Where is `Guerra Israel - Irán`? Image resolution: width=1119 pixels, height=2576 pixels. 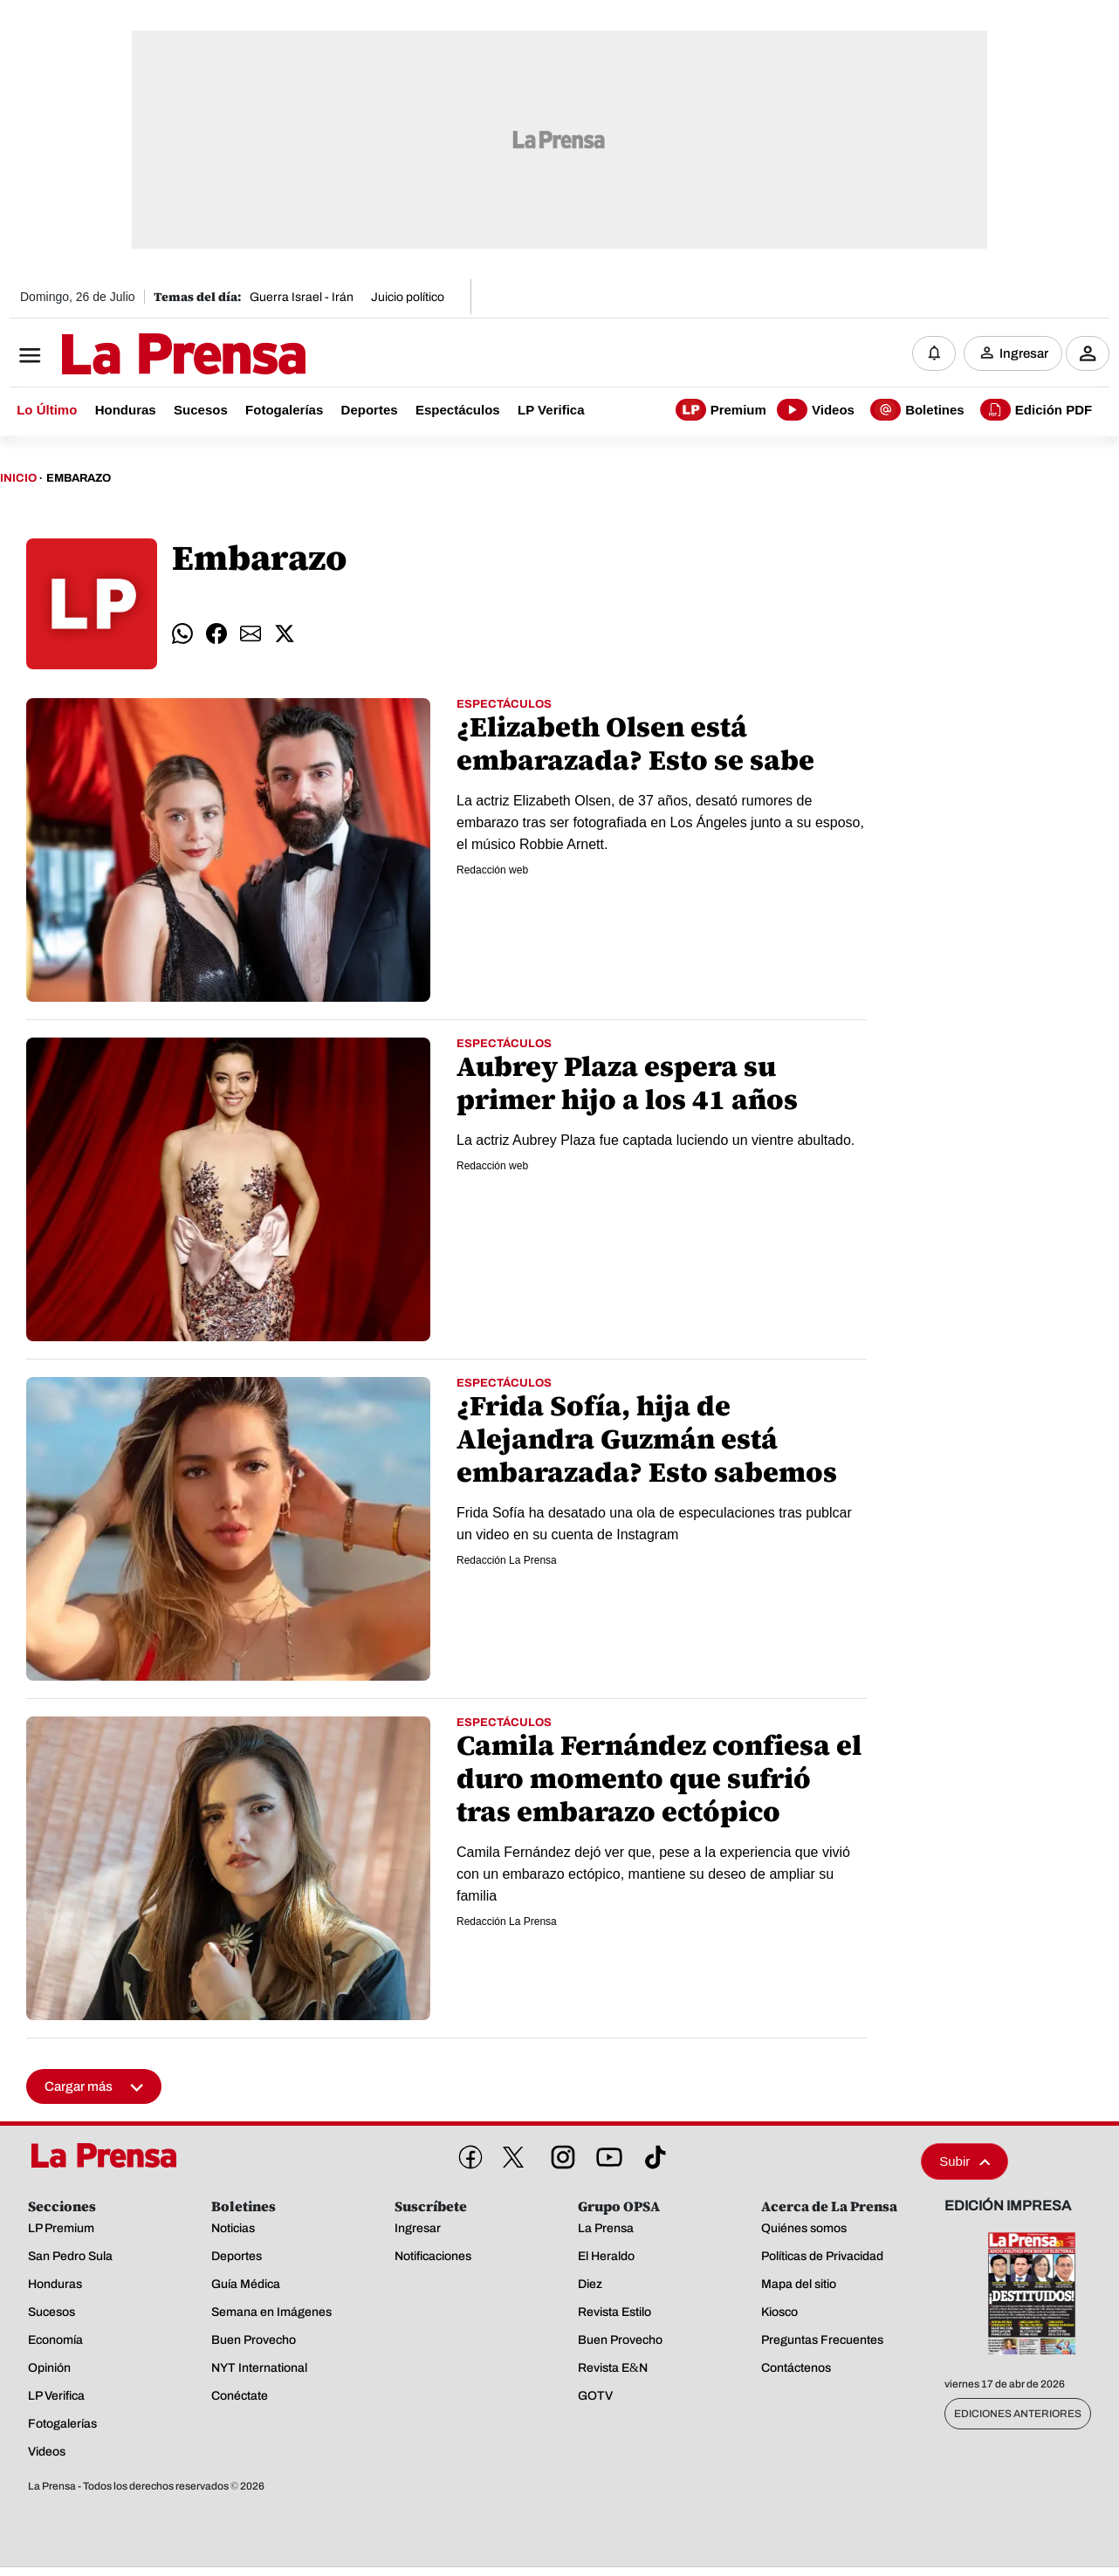 Guerra Israel - Irán is located at coordinates (302, 297).